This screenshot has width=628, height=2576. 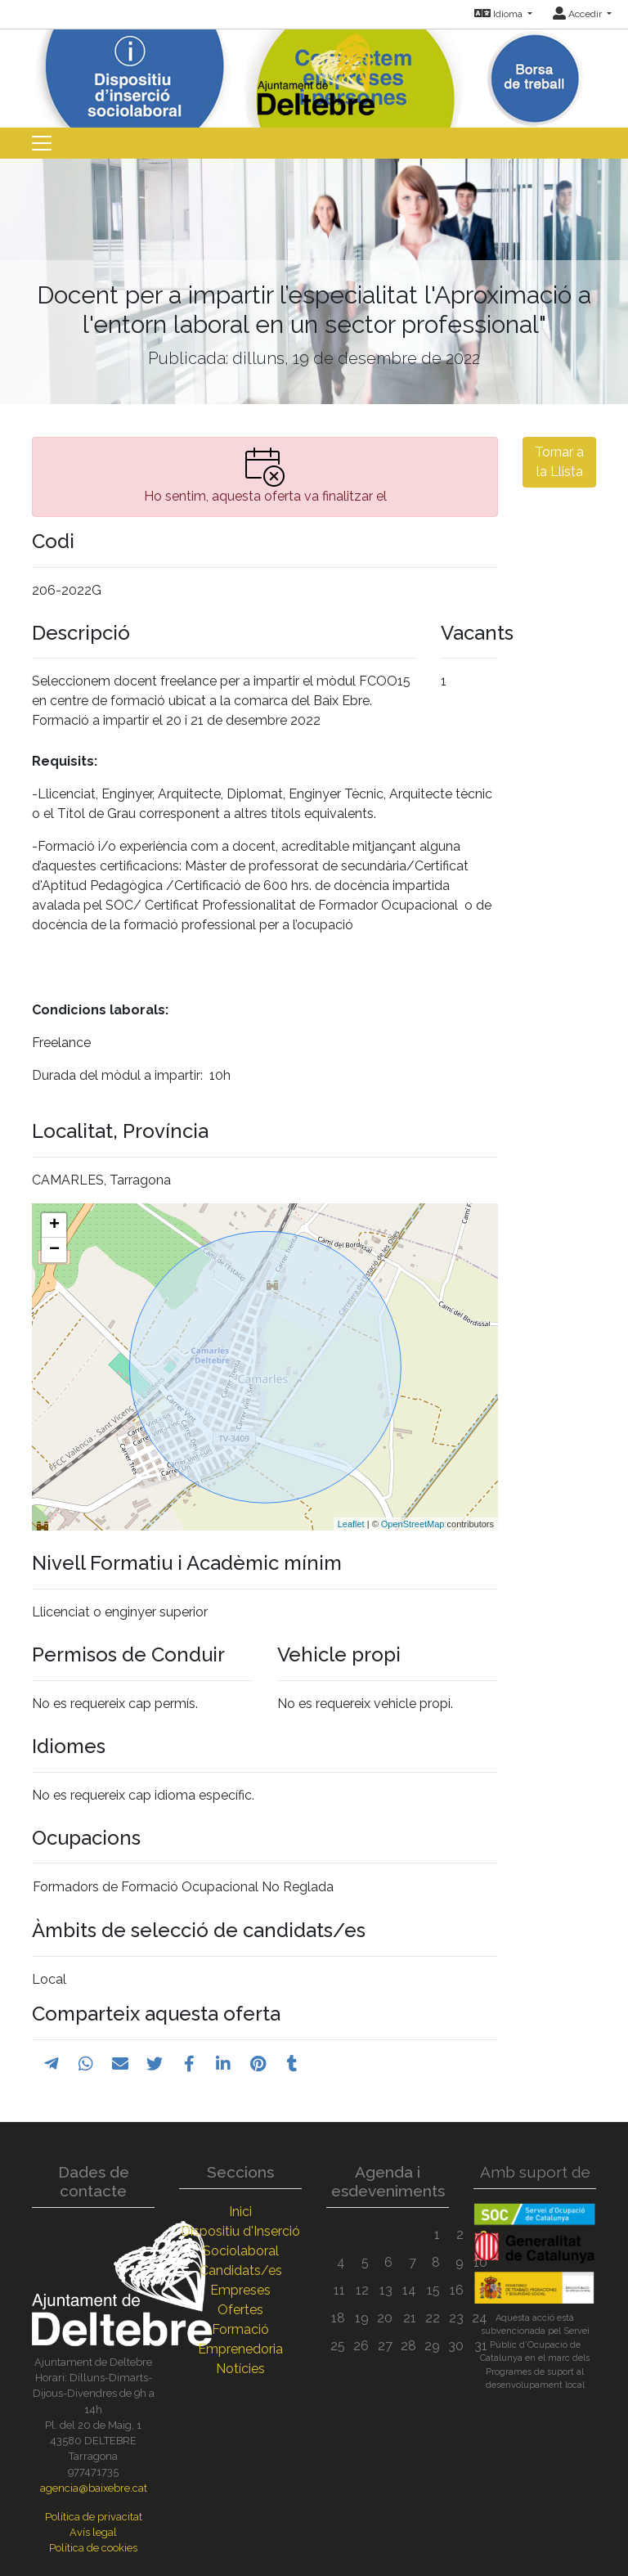 What do you see at coordinates (314, 71) in the screenshot?
I see `[Inicio]` at bounding box center [314, 71].